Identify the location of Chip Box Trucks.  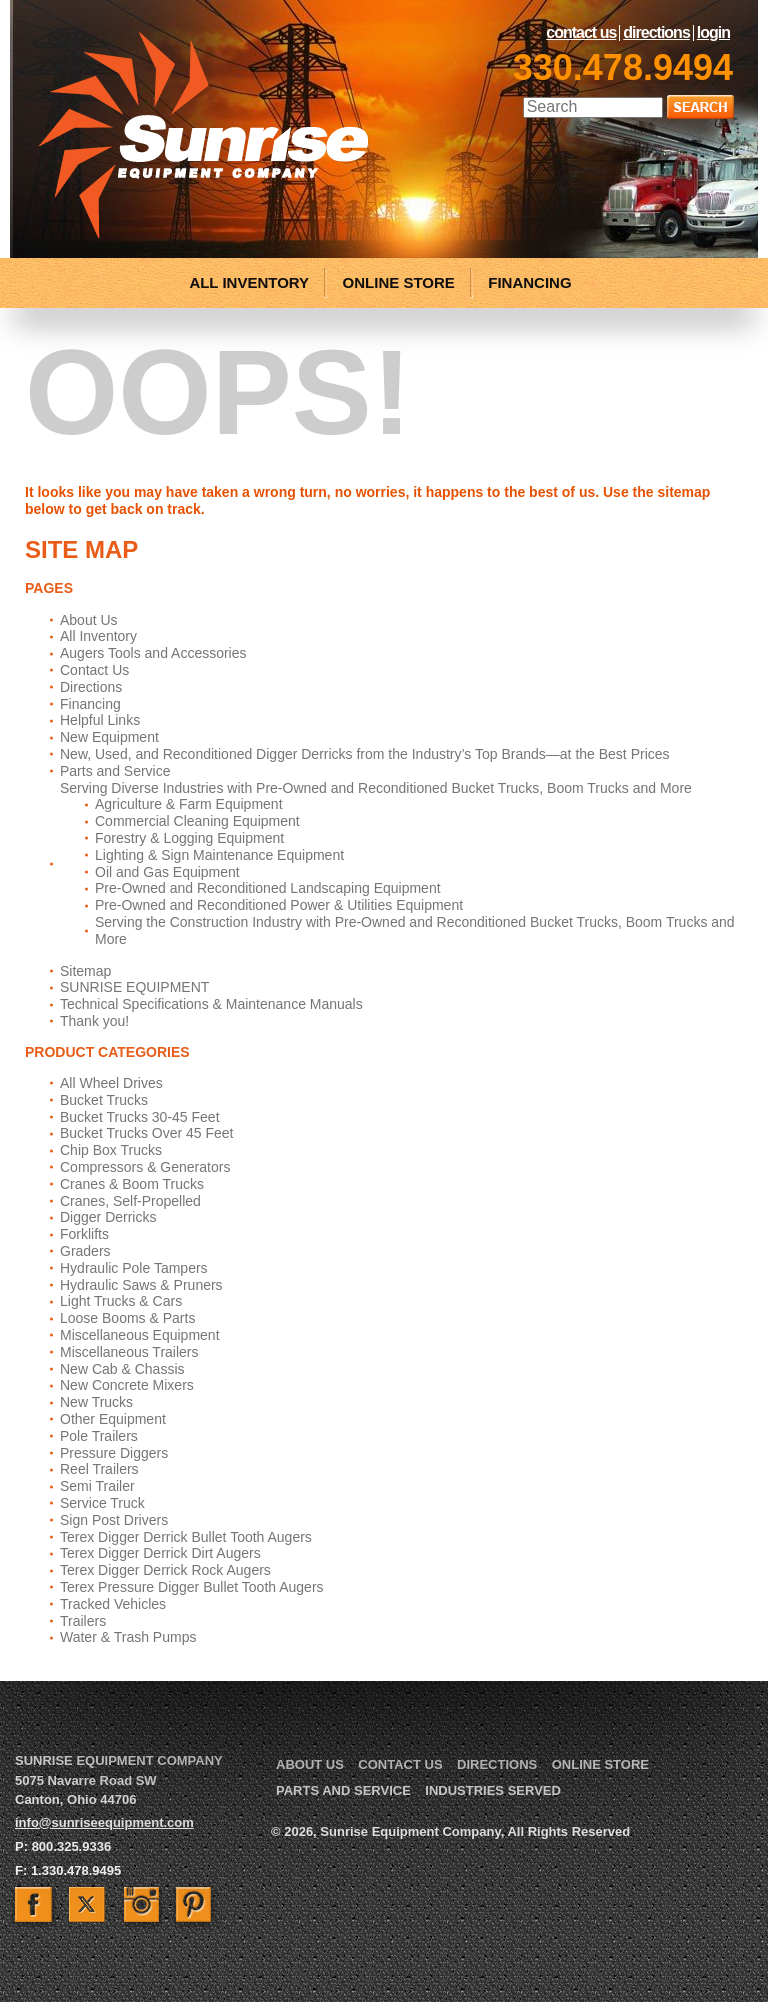
(111, 1150).